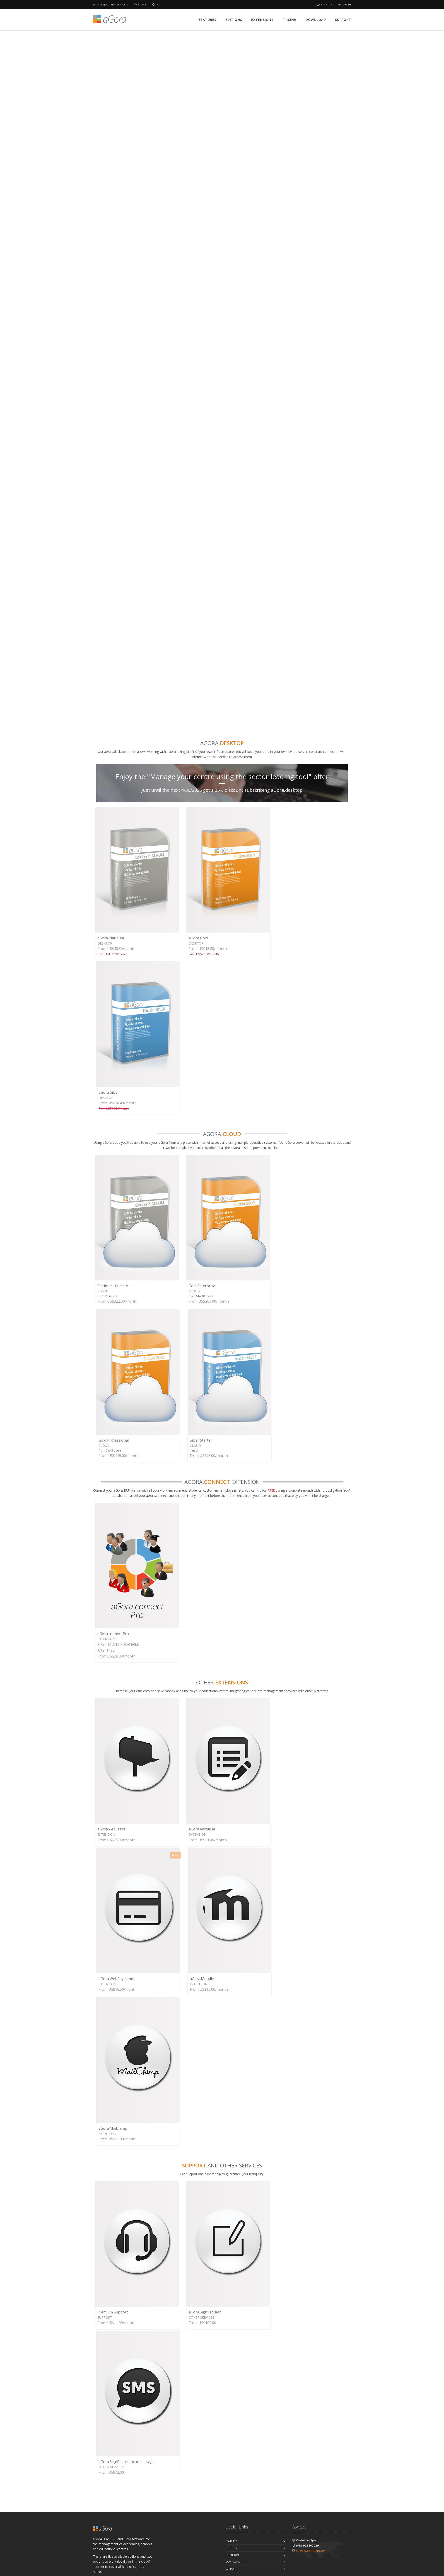 This screenshot has width=444, height=2576. I want to click on Silver Starter, so click(201, 1416).